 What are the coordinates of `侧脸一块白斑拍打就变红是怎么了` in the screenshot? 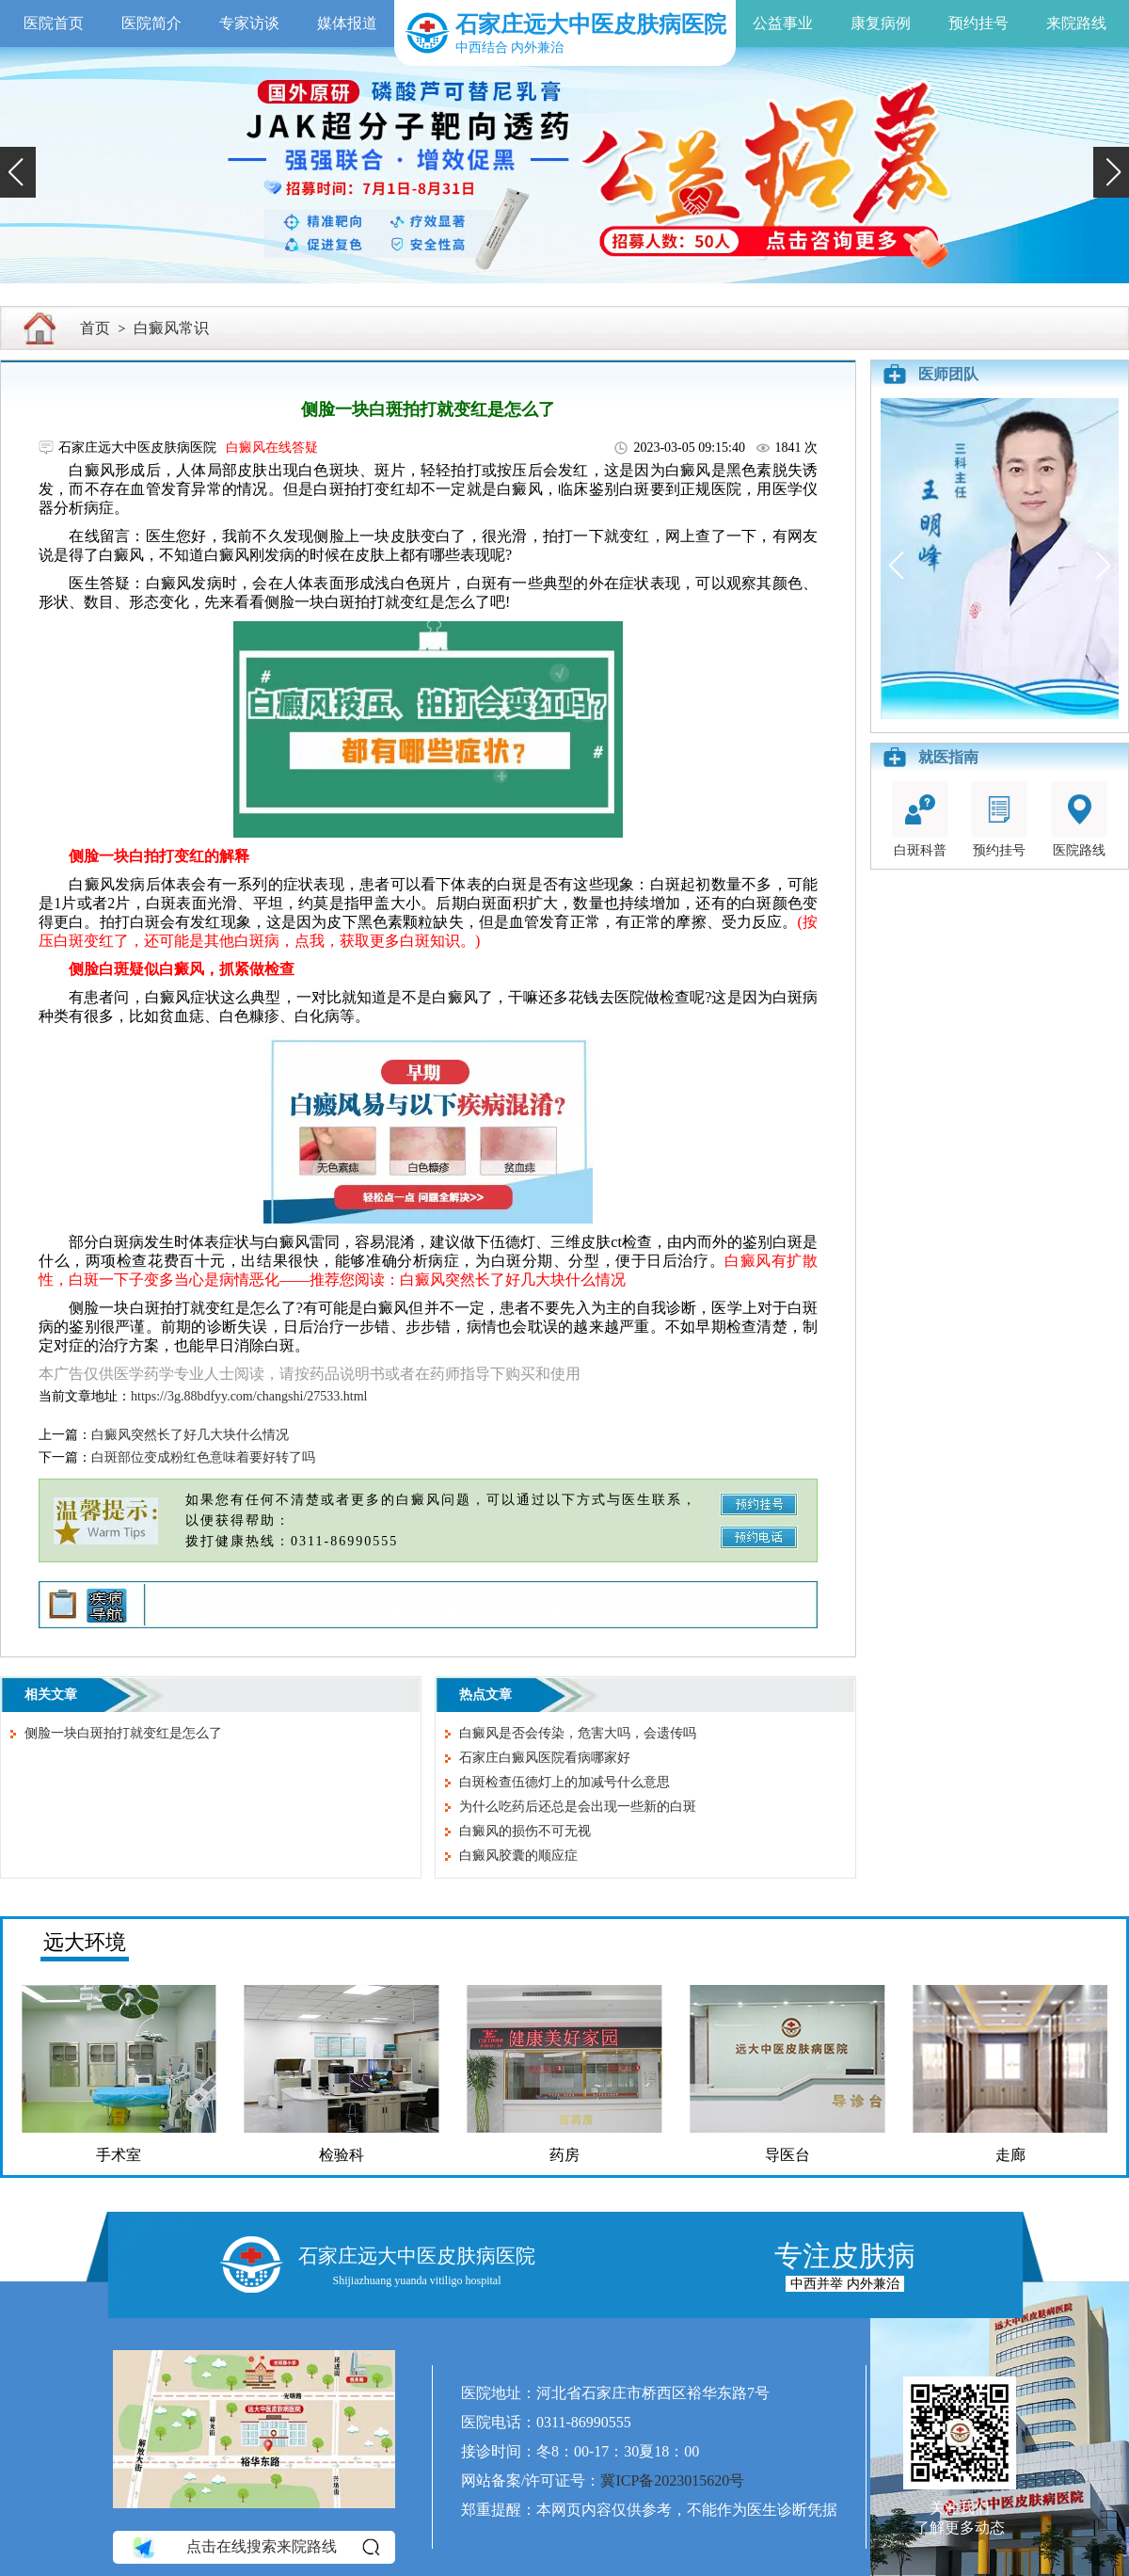 It's located at (123, 1733).